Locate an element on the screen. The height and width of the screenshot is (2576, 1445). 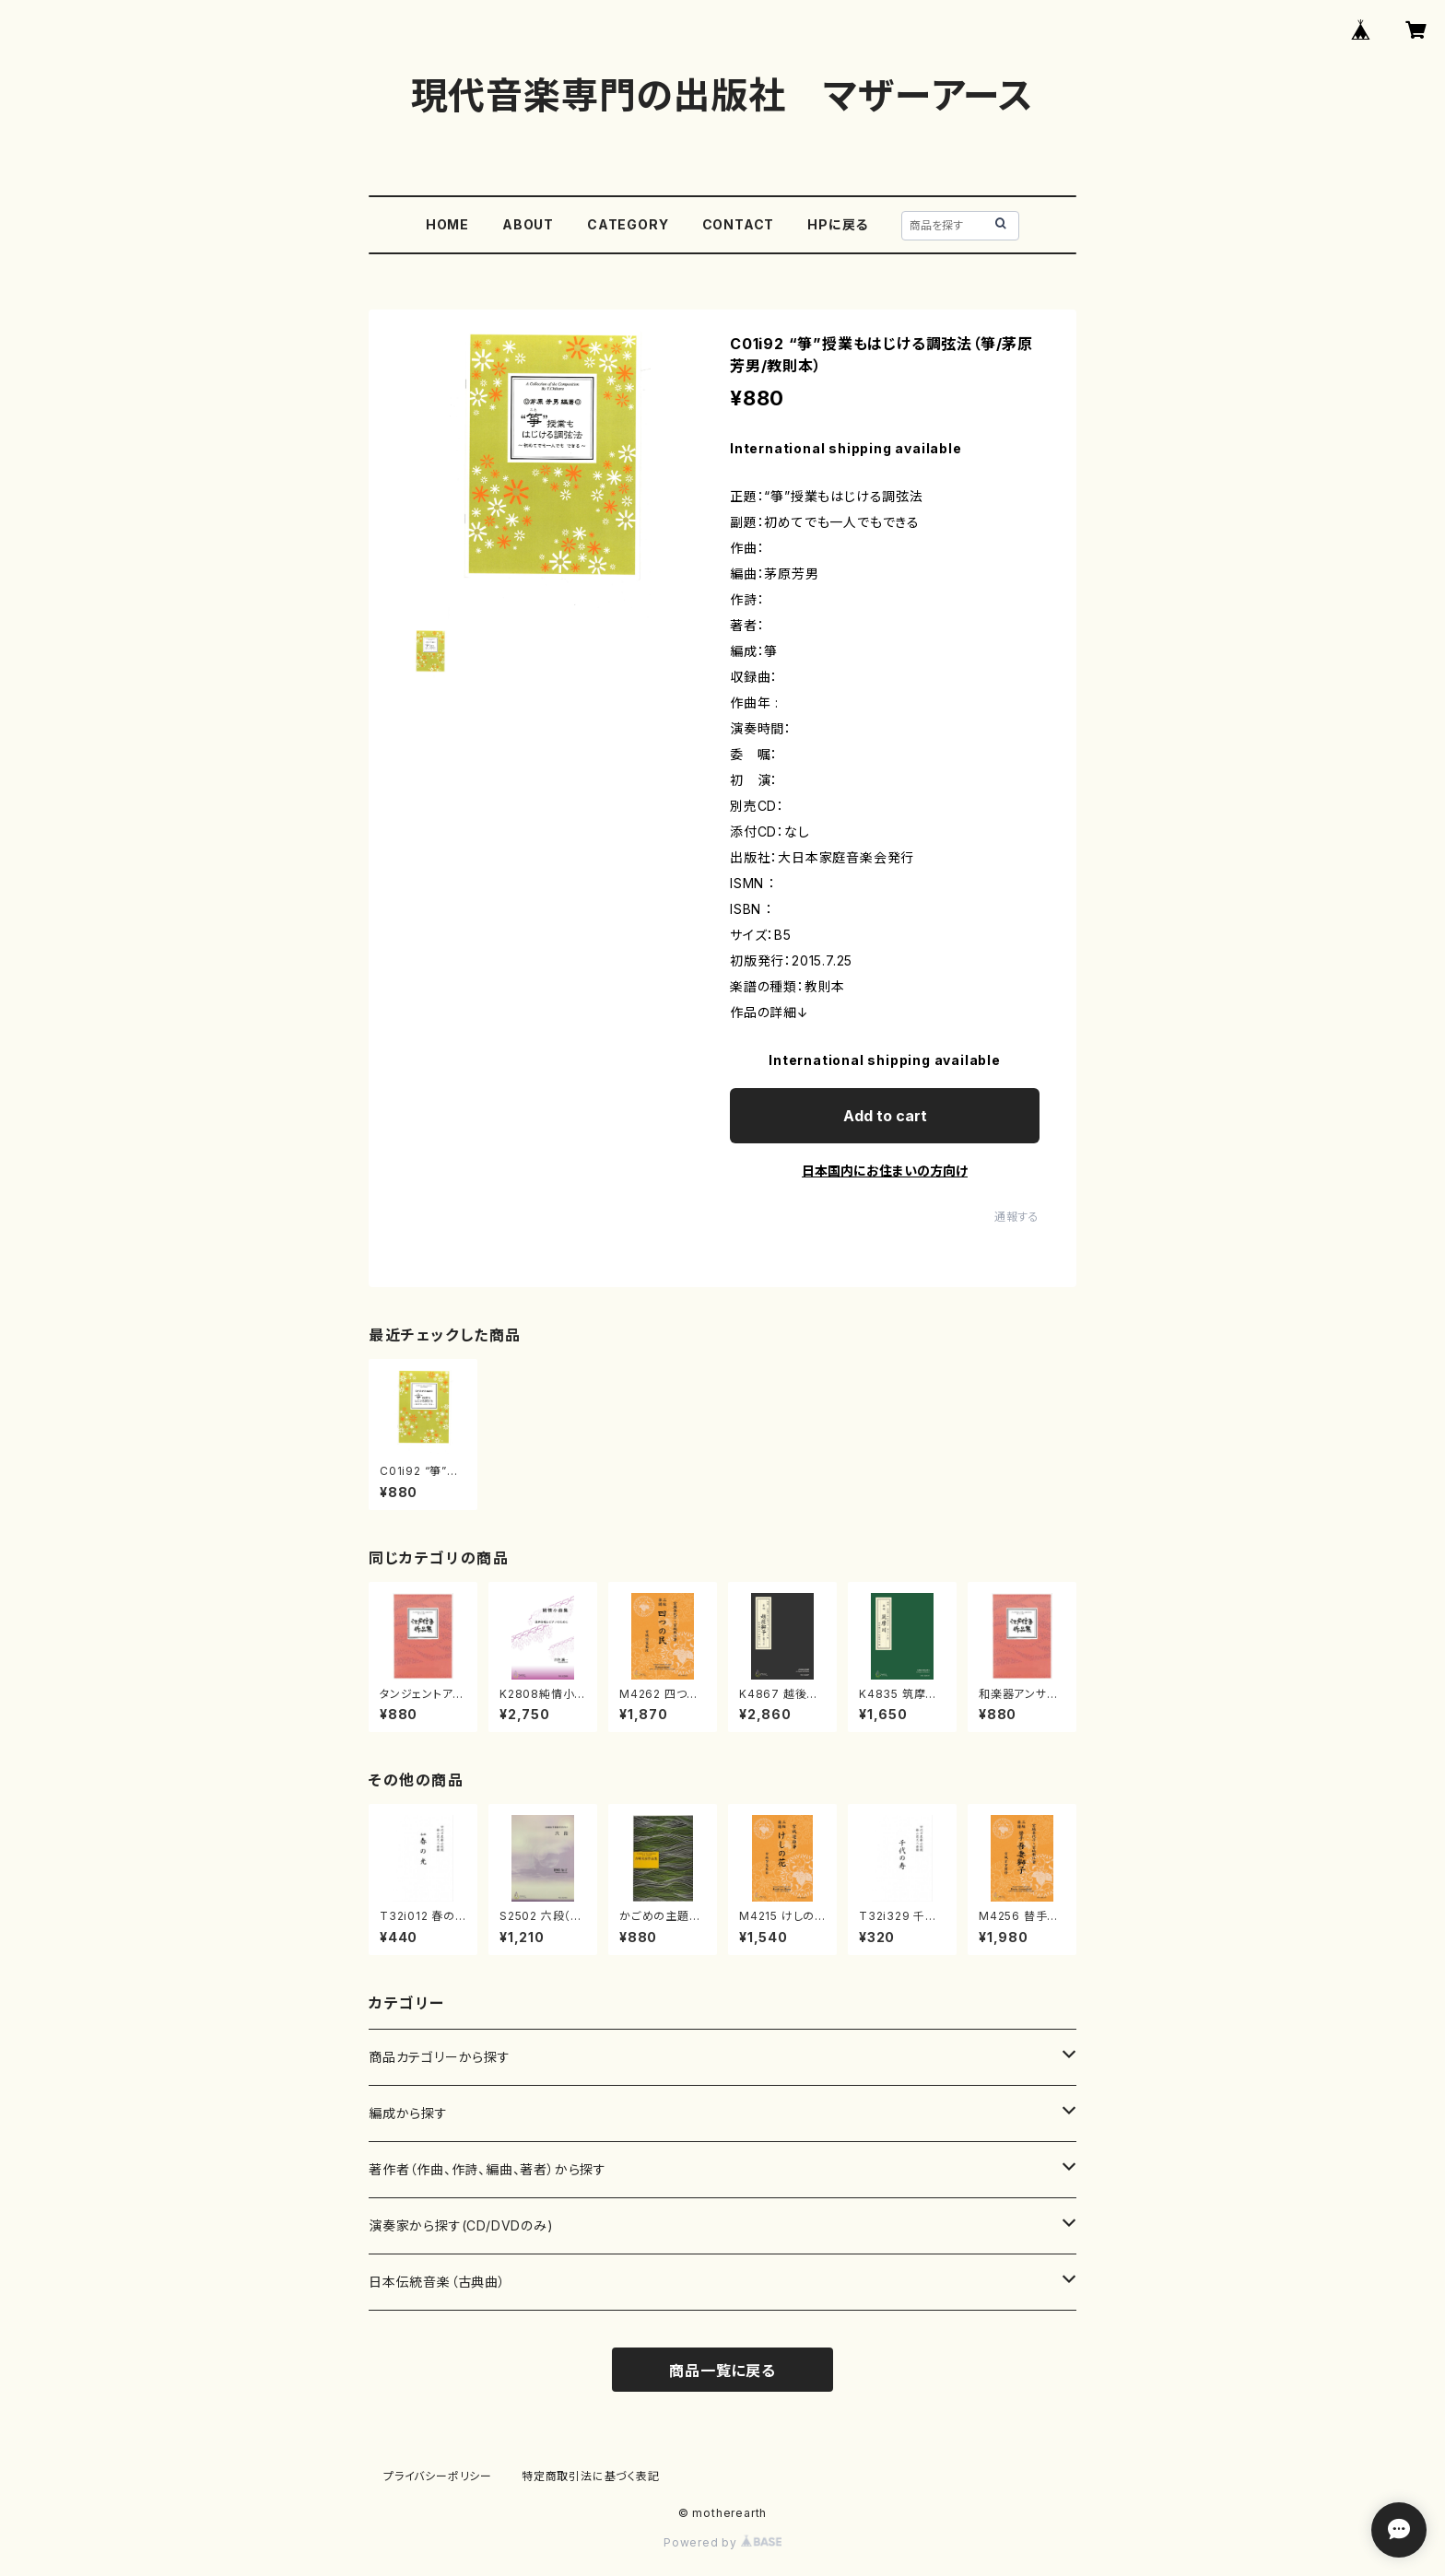
Add to cart is located at coordinates (885, 1116).